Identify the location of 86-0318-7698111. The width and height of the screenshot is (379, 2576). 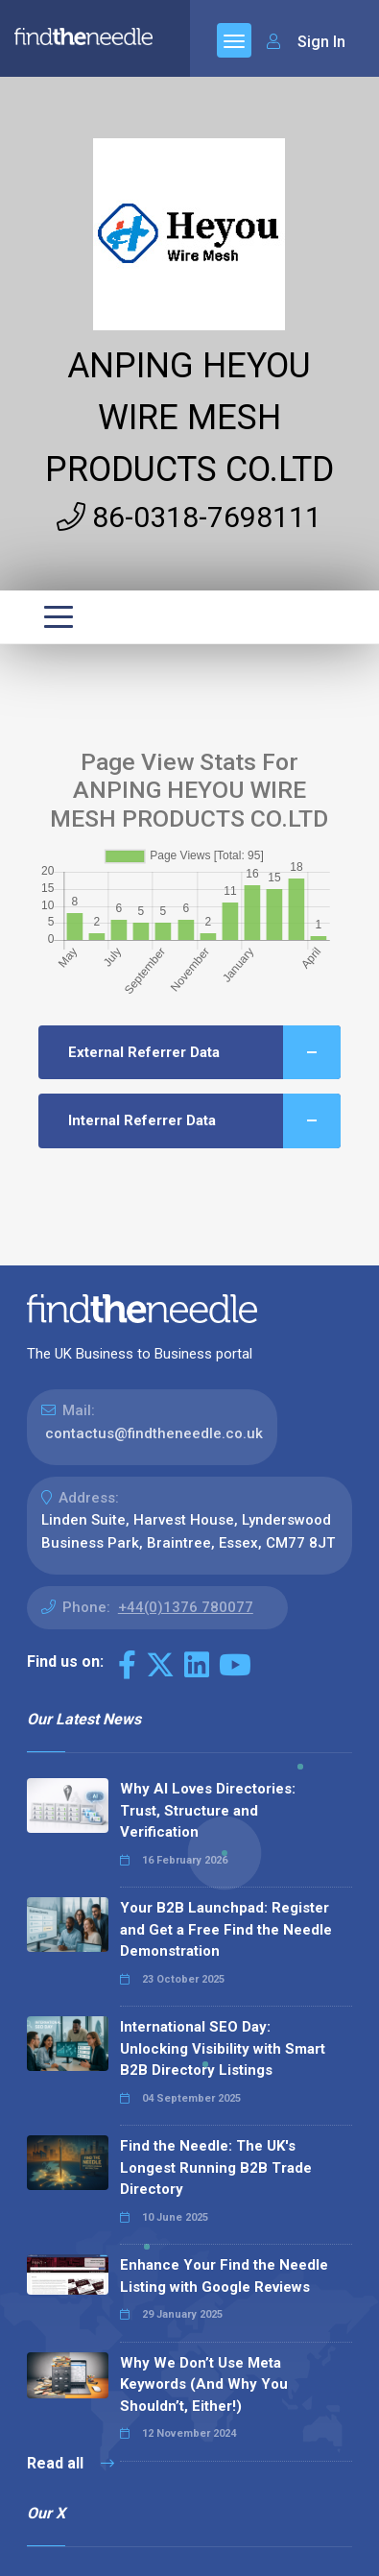
(189, 517).